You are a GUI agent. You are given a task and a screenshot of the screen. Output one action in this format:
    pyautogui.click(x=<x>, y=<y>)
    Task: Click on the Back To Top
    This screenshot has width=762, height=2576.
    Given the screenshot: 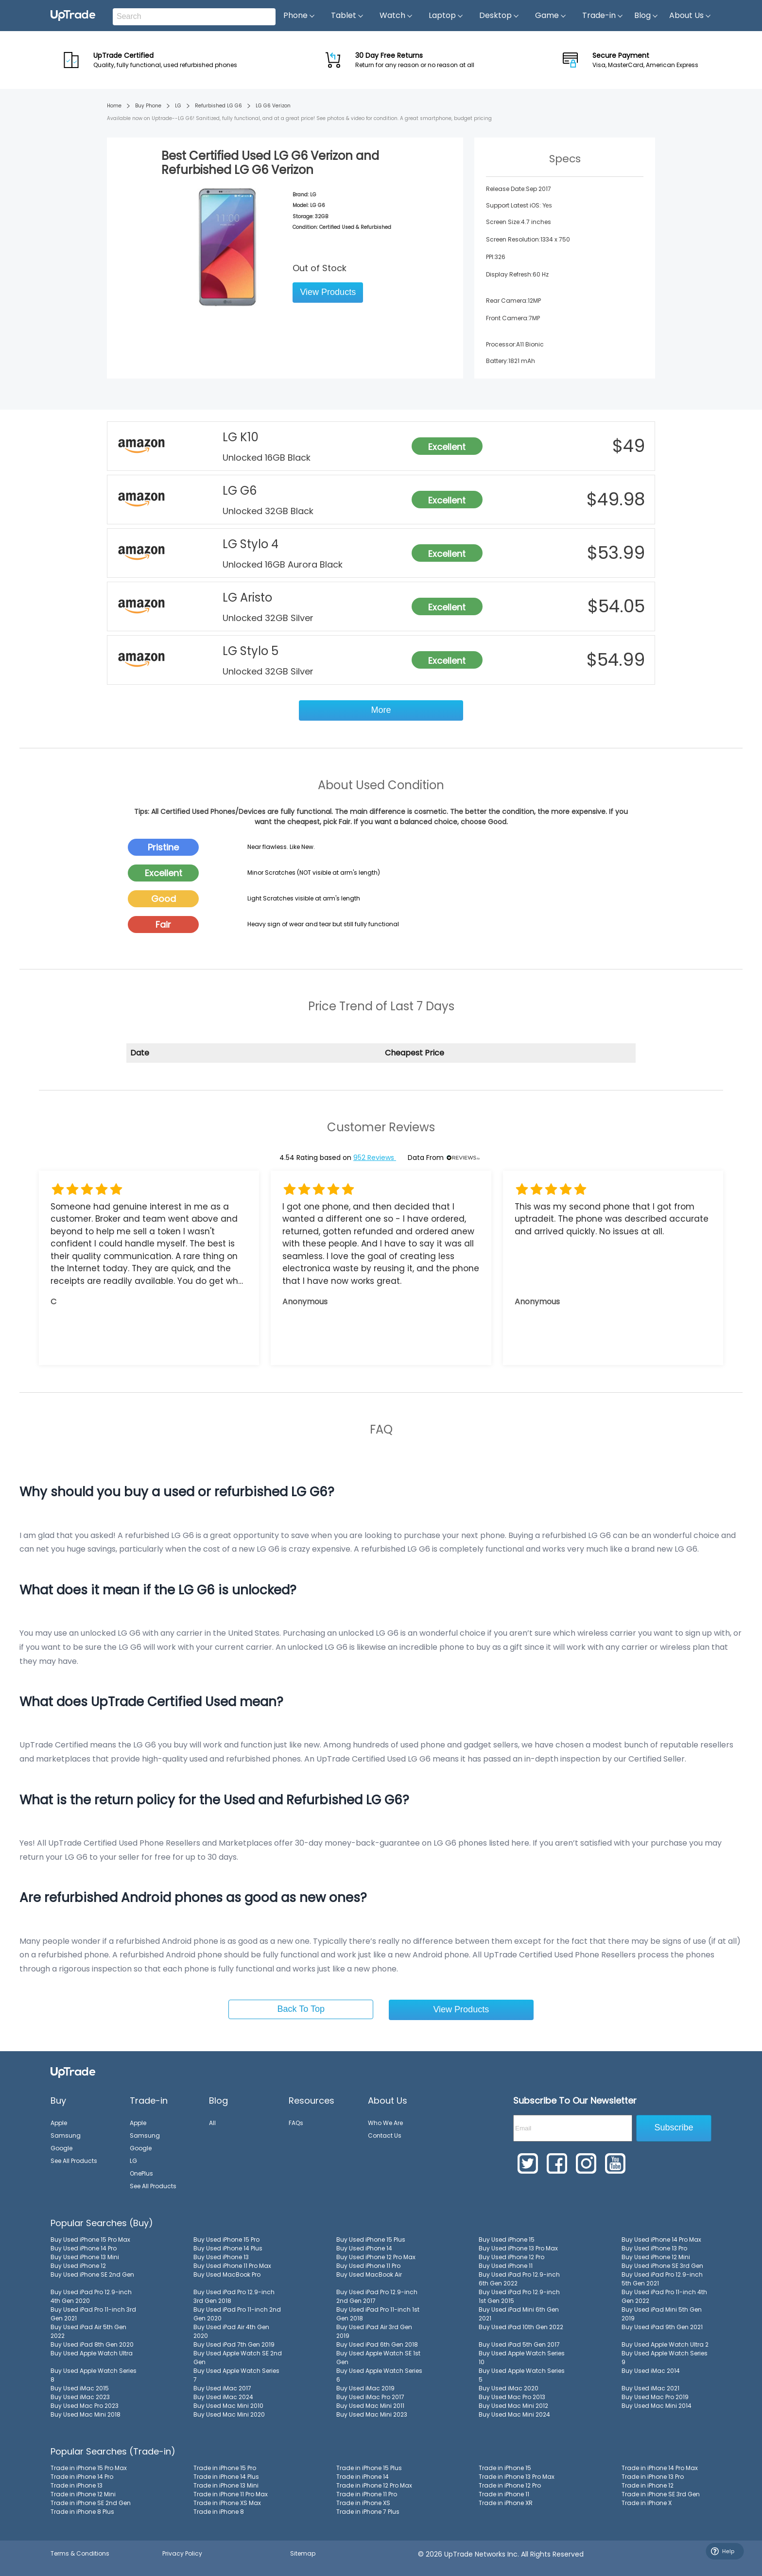 What is the action you would take?
    pyautogui.click(x=301, y=2009)
    